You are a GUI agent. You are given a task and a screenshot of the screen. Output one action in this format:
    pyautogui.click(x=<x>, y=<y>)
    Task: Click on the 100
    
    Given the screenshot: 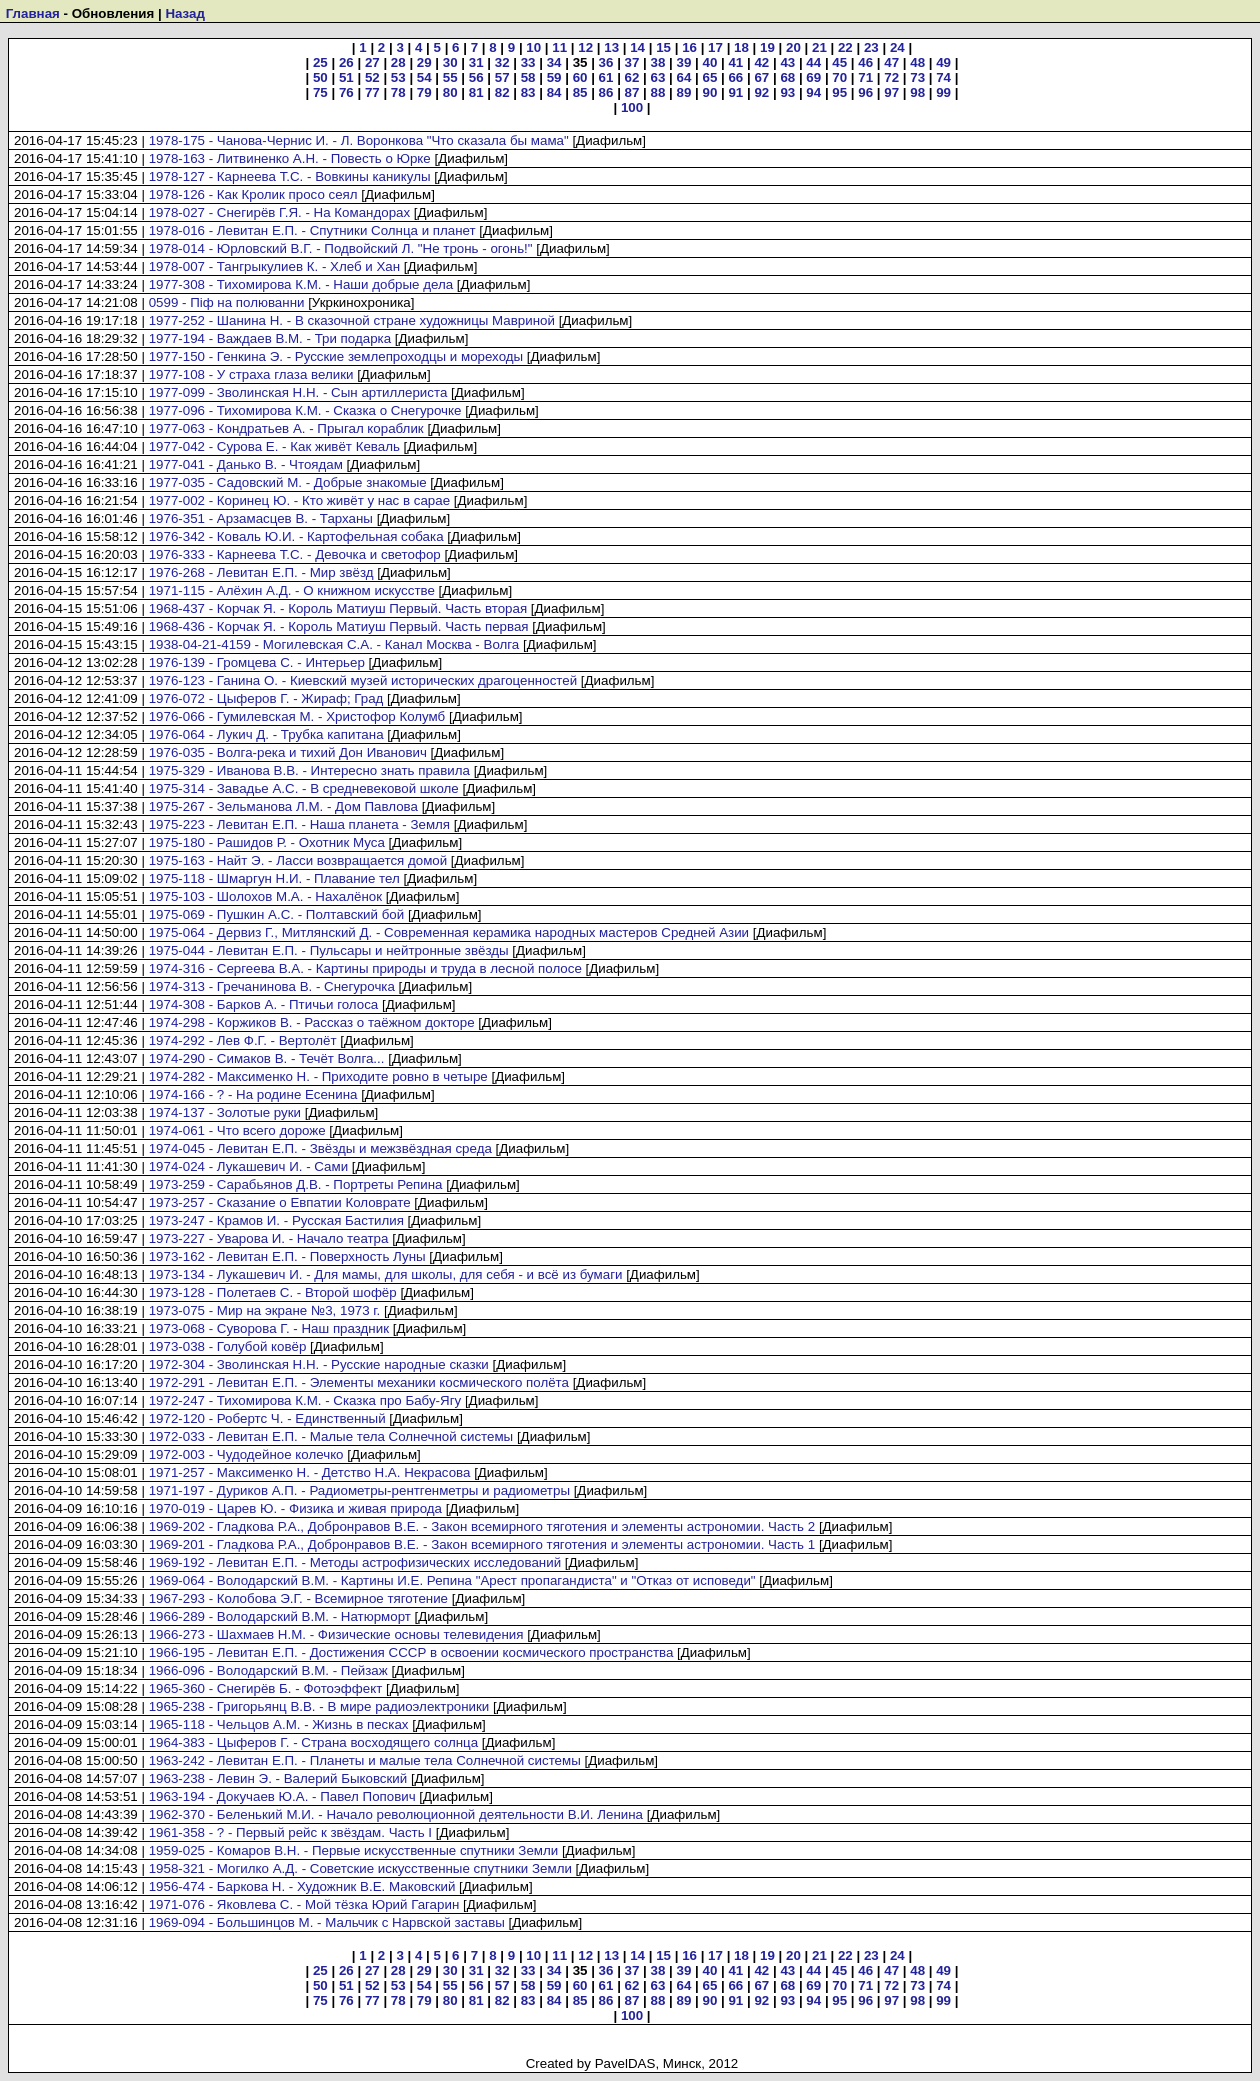 What is the action you would take?
    pyautogui.click(x=632, y=107)
    